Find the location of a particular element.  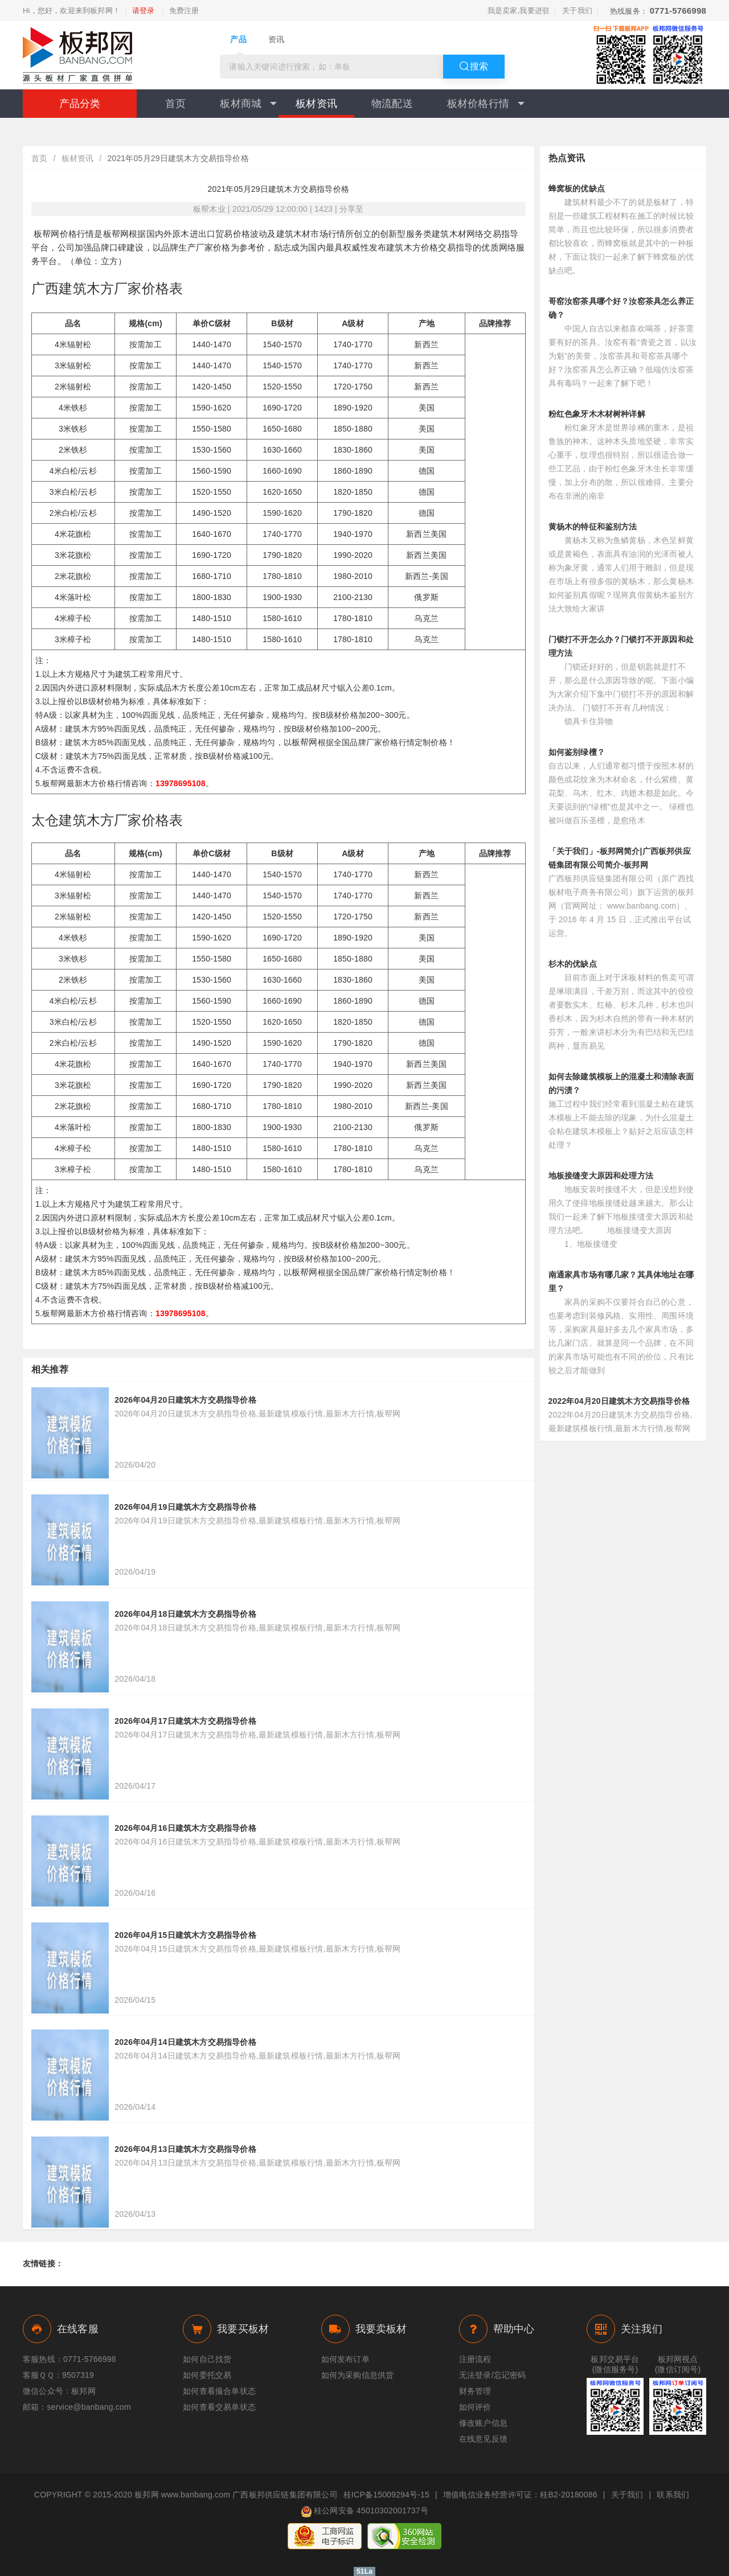

门锁打不开怎么办？门锁打不开原因和处理方法 is located at coordinates (621, 646).